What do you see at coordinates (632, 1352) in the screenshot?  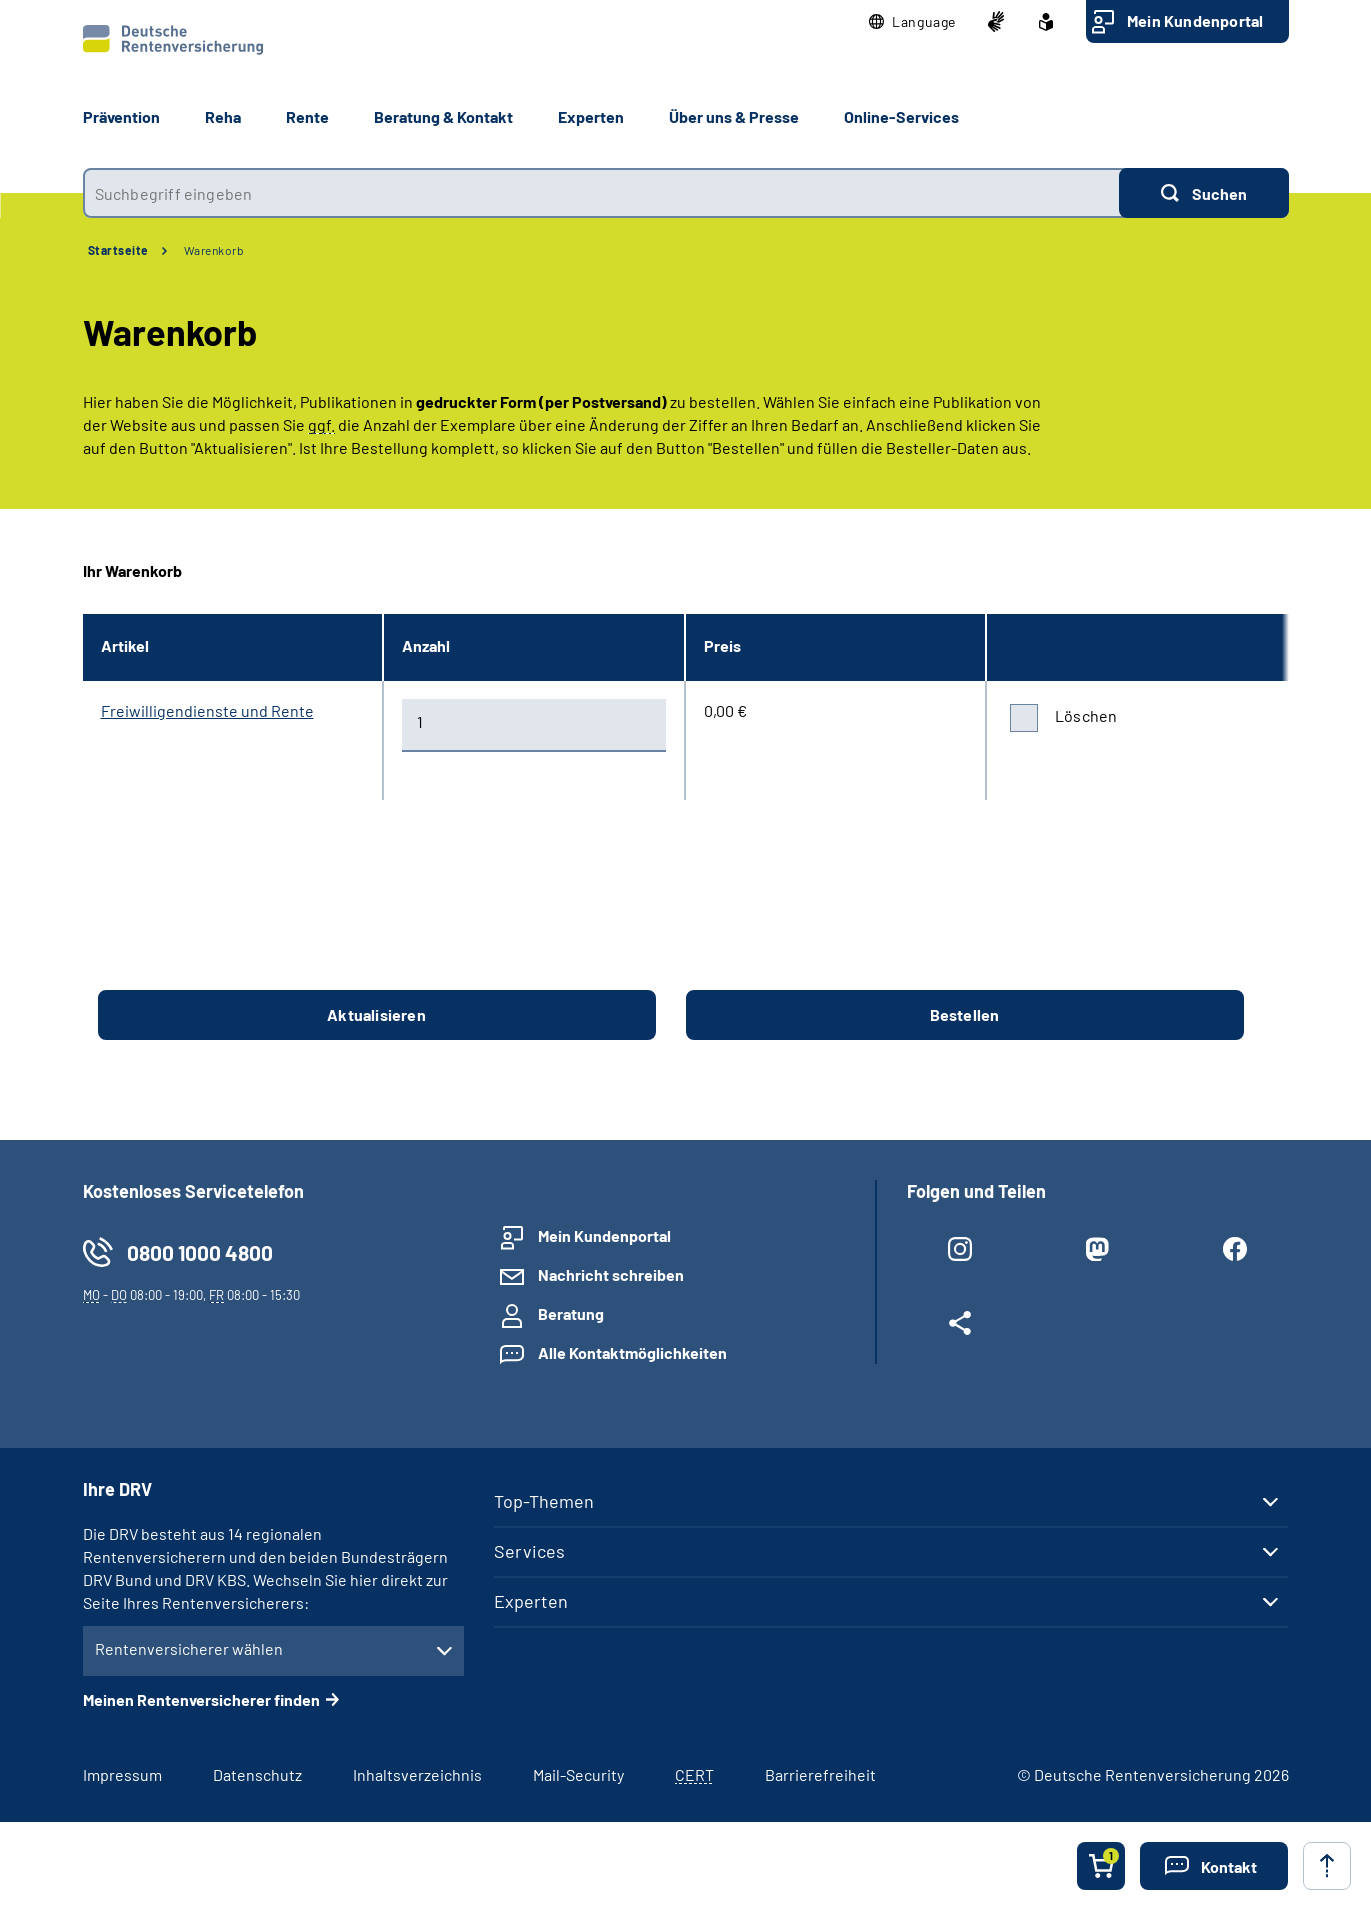 I see `Alle Kontaktmöglichkeiten` at bounding box center [632, 1352].